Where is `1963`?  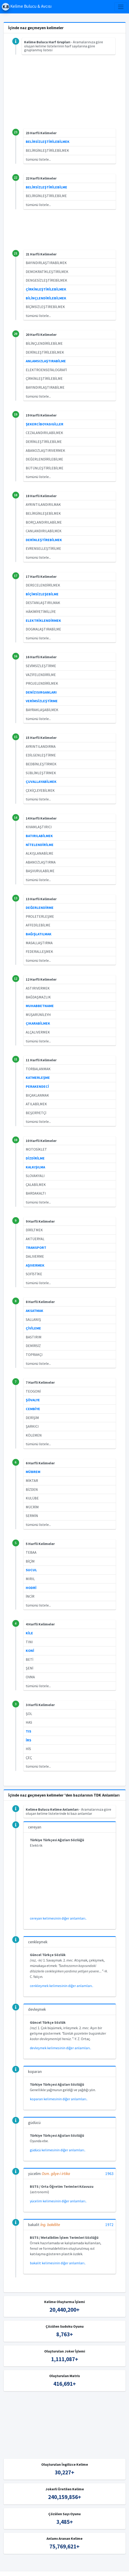 1963 is located at coordinates (109, 2173).